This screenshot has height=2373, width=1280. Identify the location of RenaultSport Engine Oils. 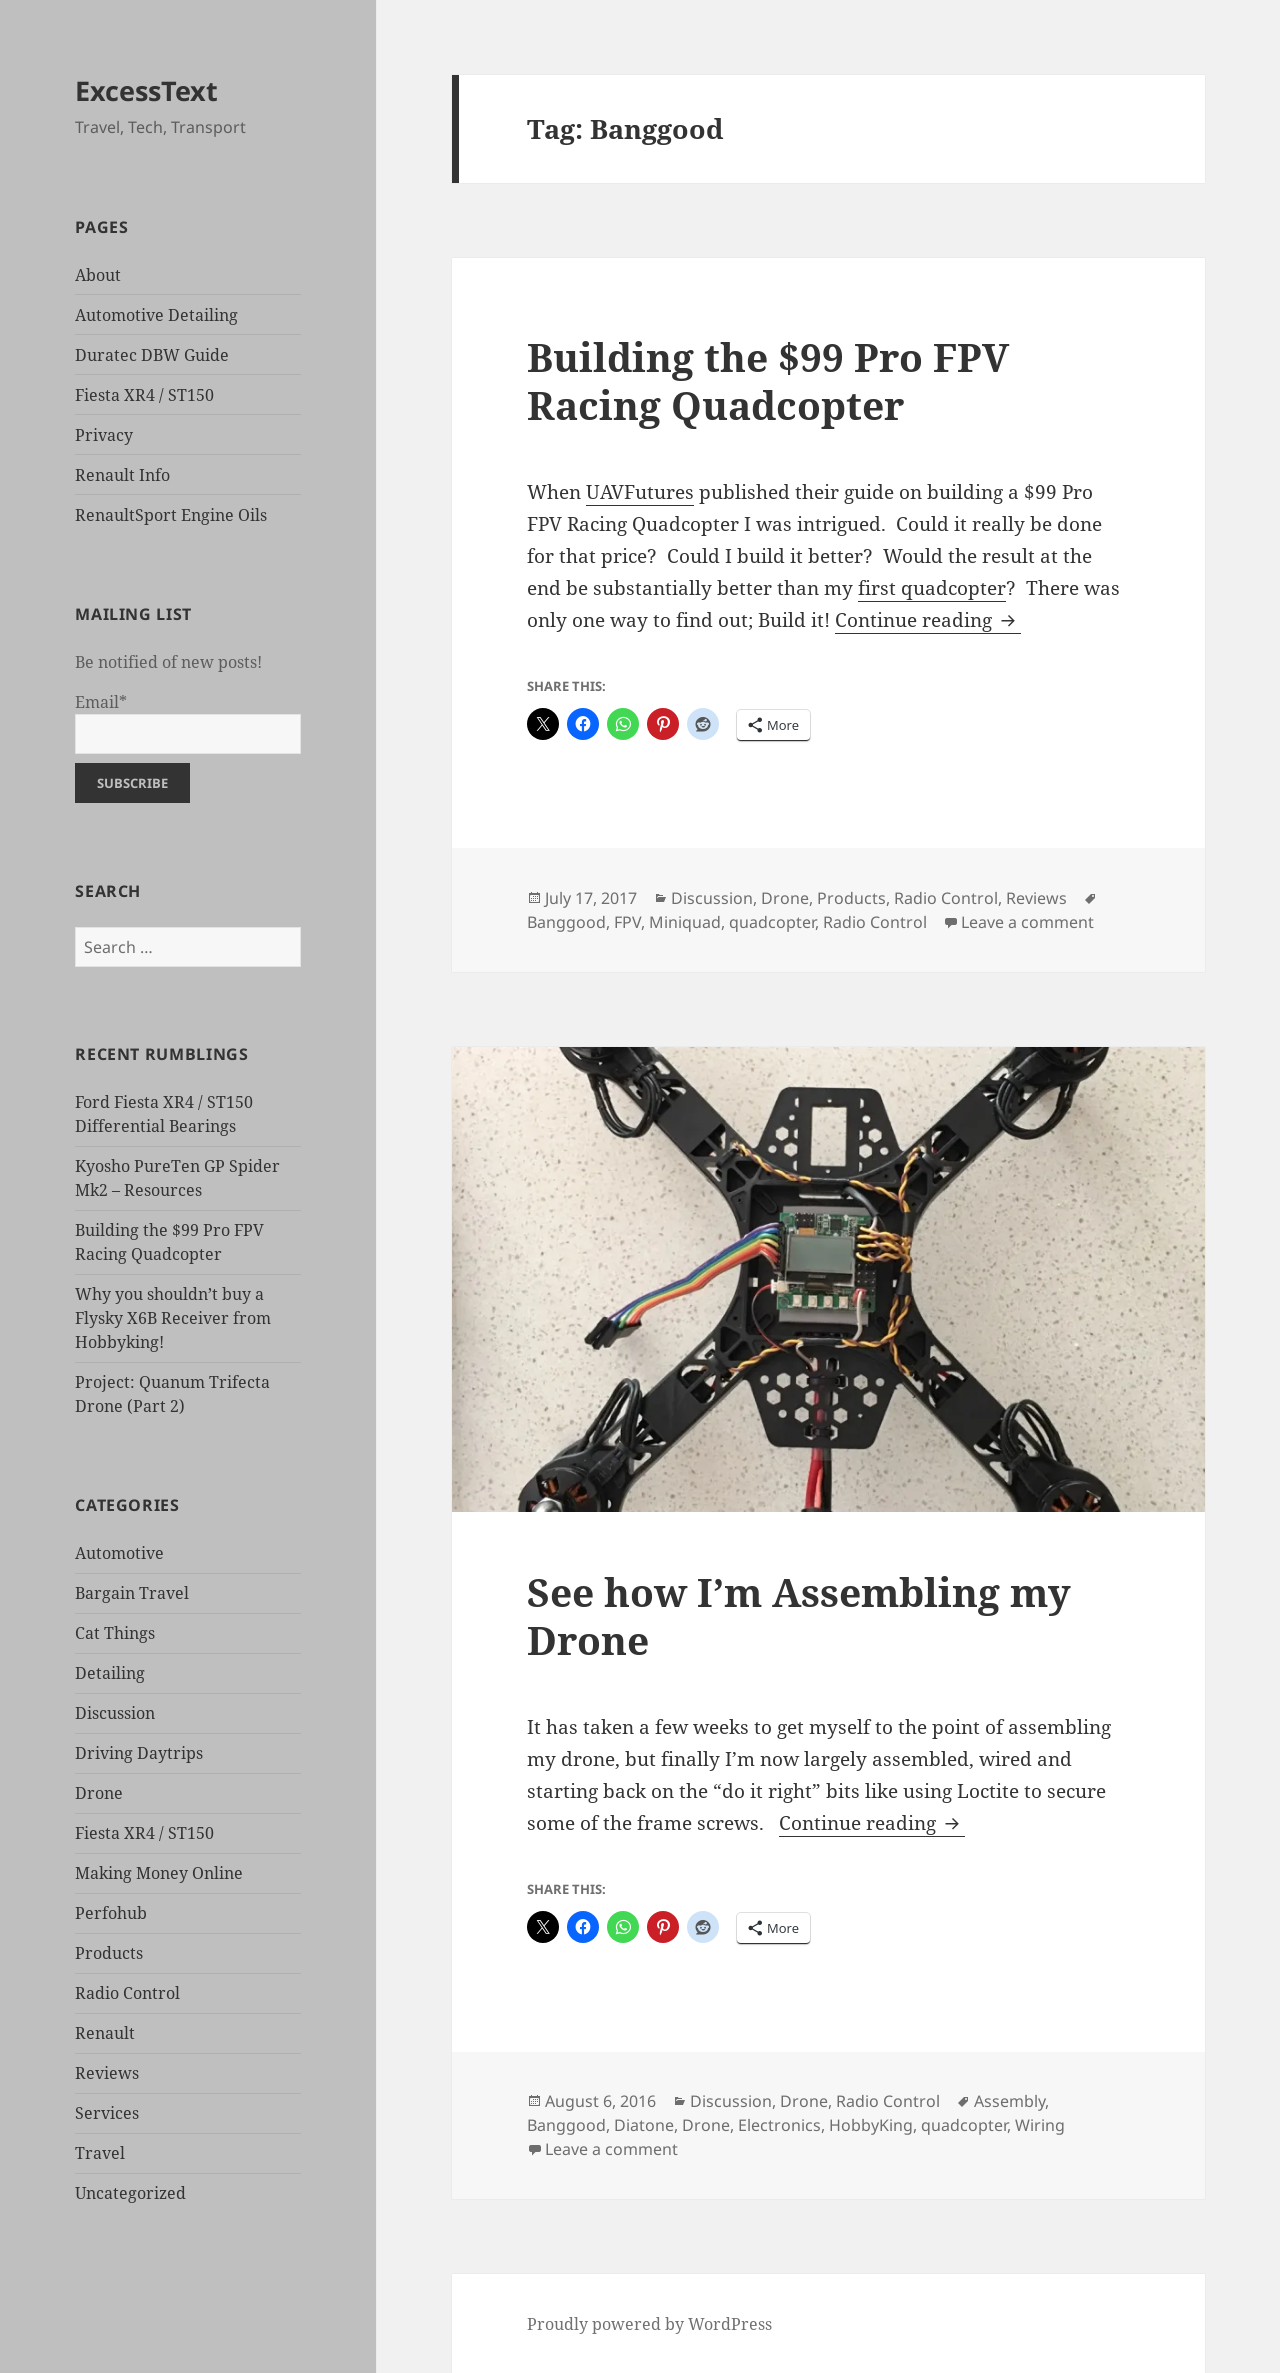
(171, 515).